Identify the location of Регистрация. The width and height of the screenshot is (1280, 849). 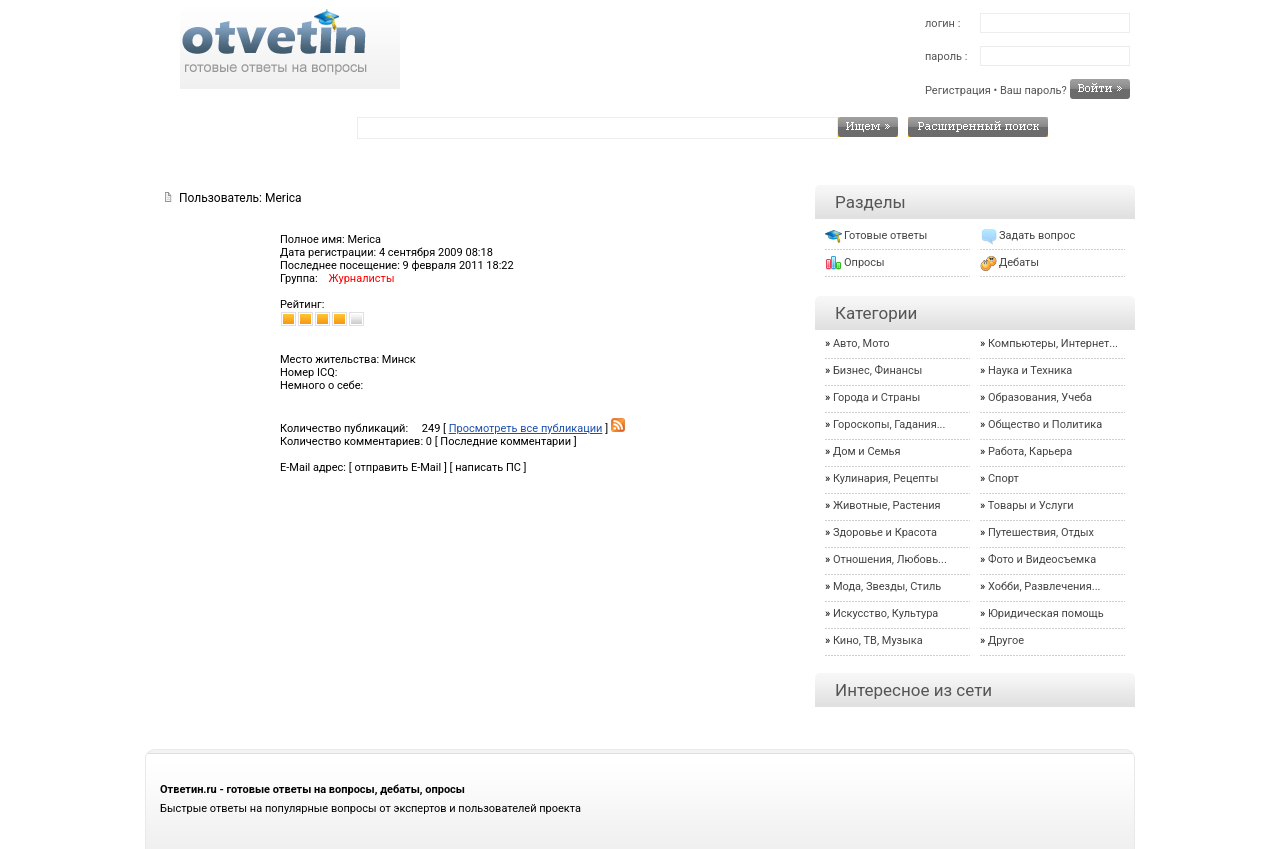
(958, 90).